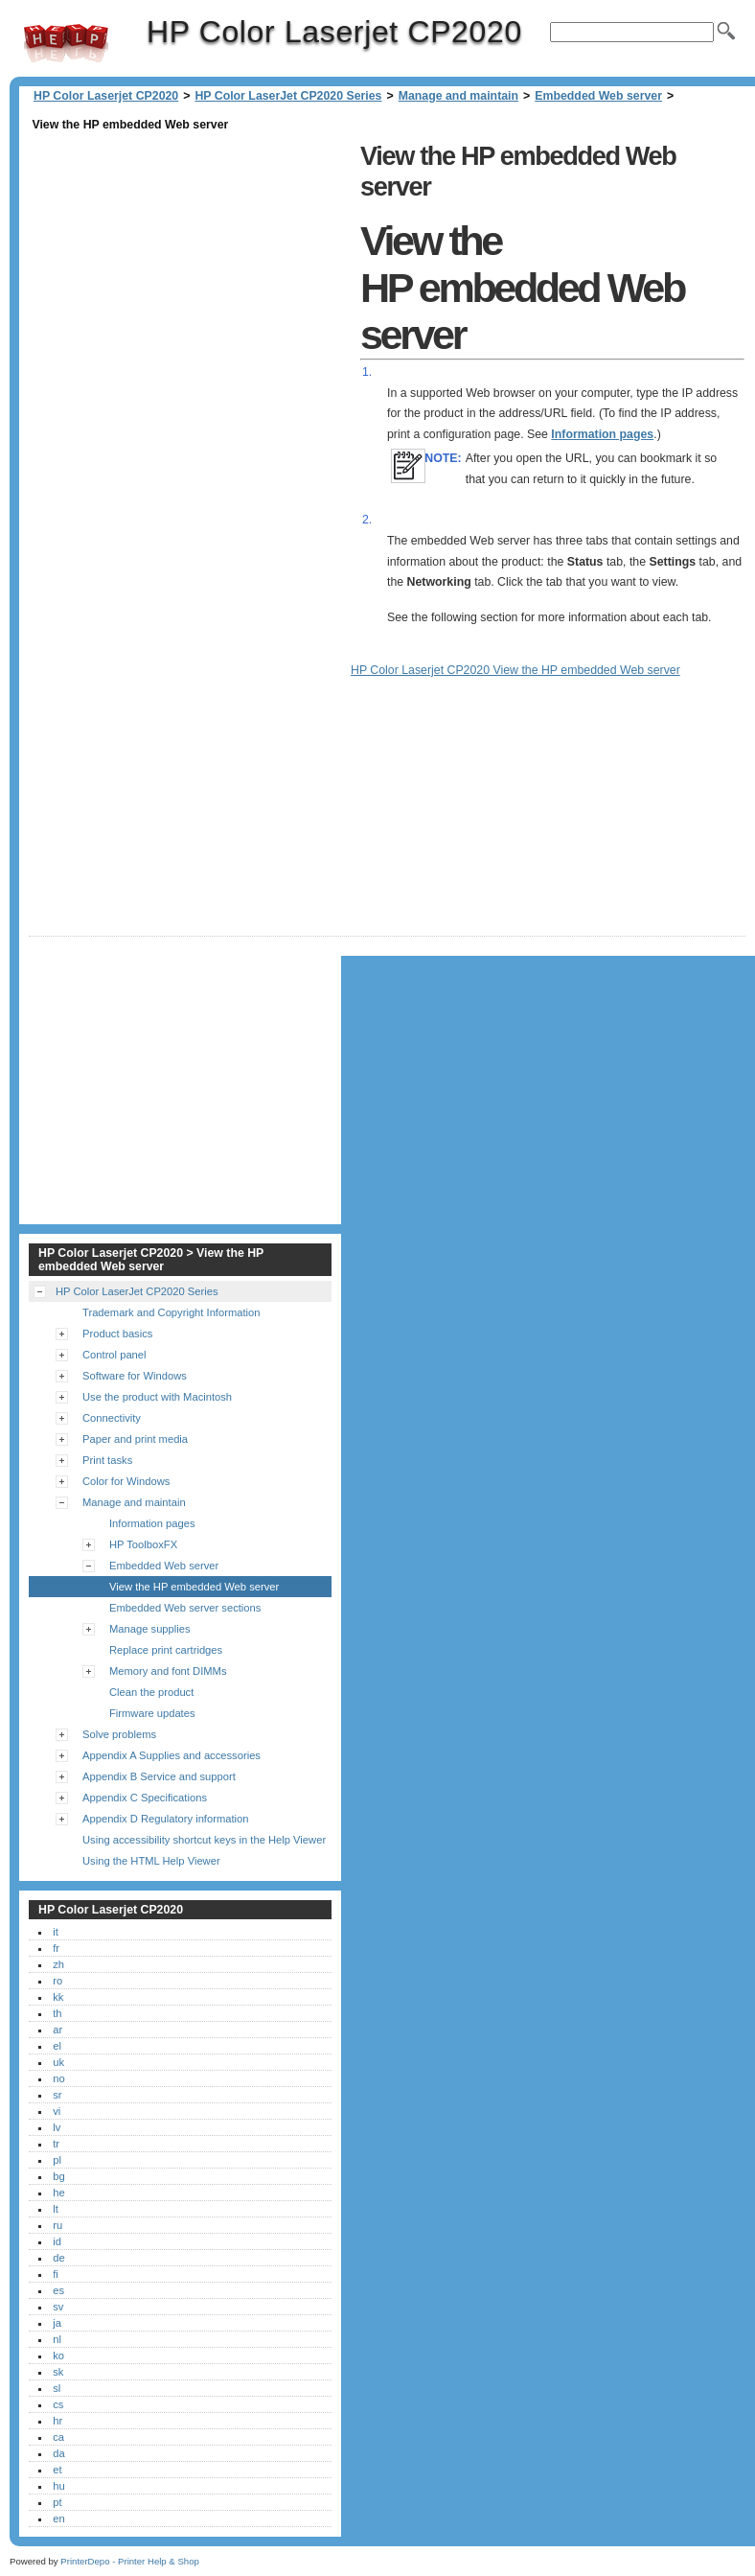  What do you see at coordinates (57, 2225) in the screenshot?
I see `ru` at bounding box center [57, 2225].